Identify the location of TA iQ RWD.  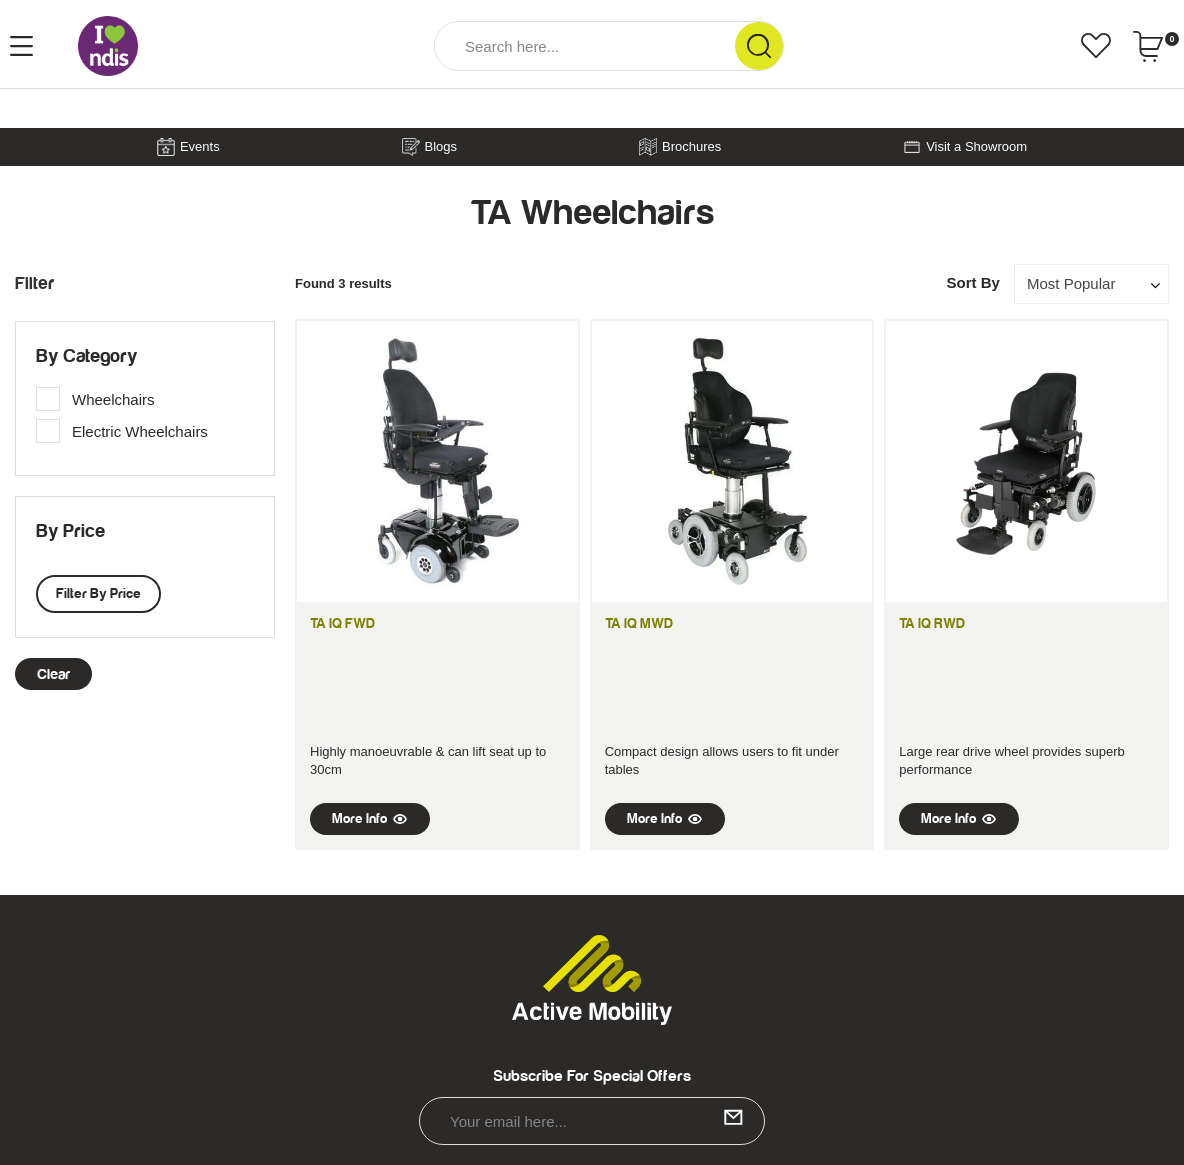
(932, 624).